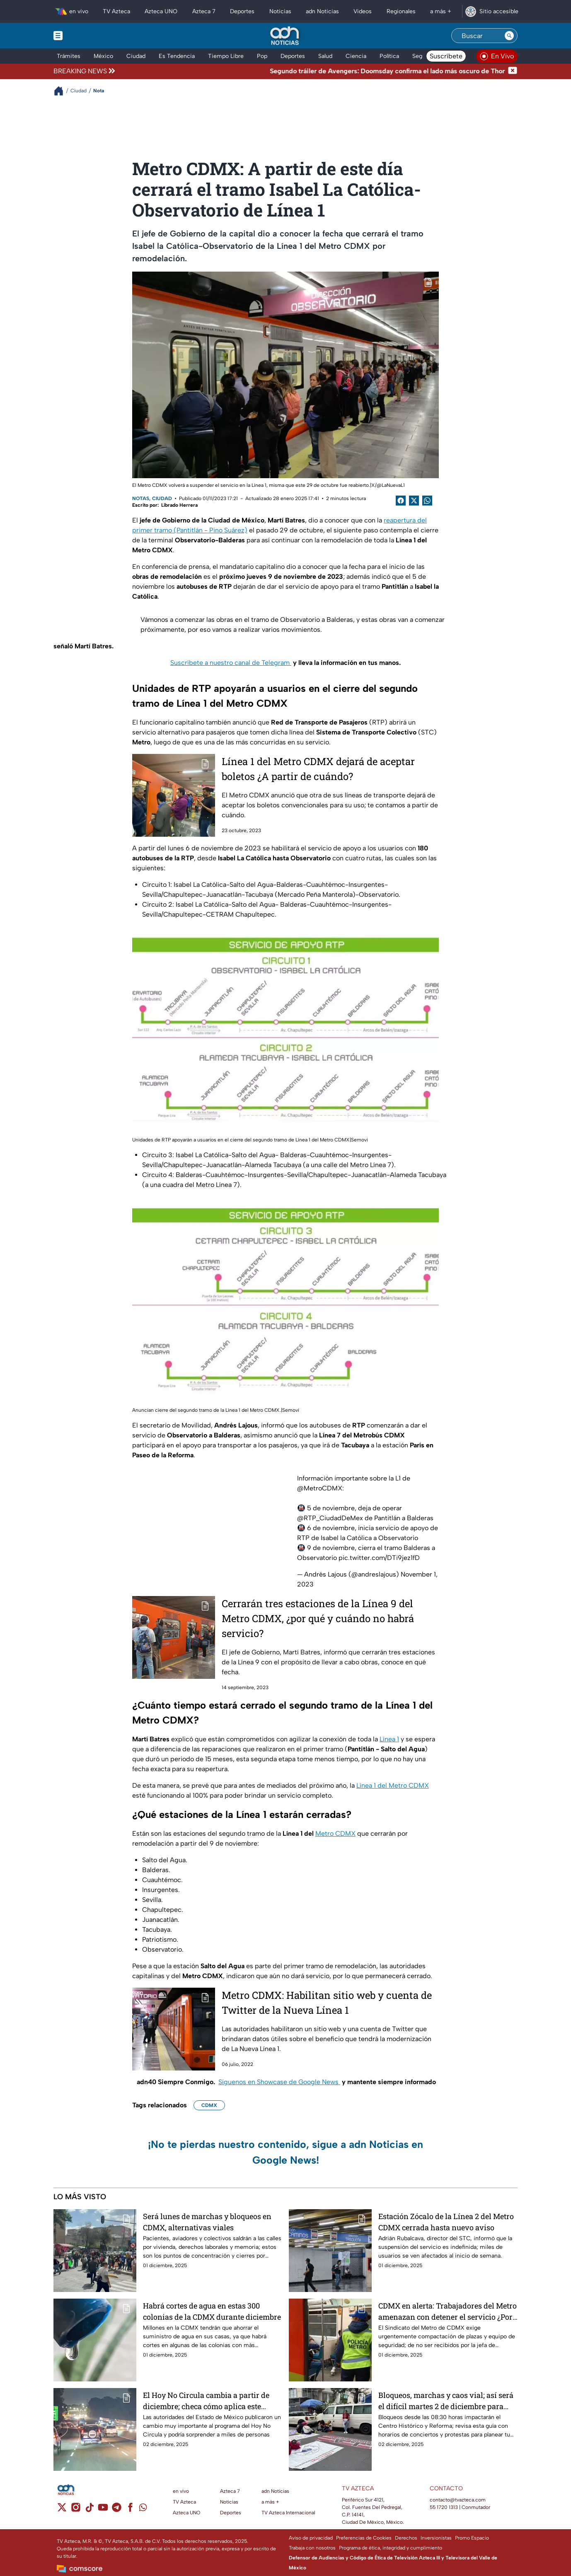 The width and height of the screenshot is (571, 2576). I want to click on Síguenos en Showcase de Google News, so click(279, 2082).